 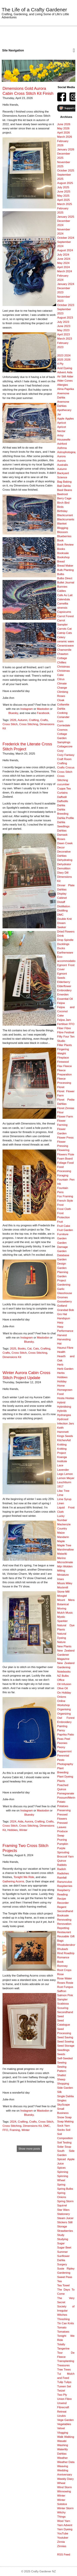 I want to click on Bluesky, so click(x=13, y=713).